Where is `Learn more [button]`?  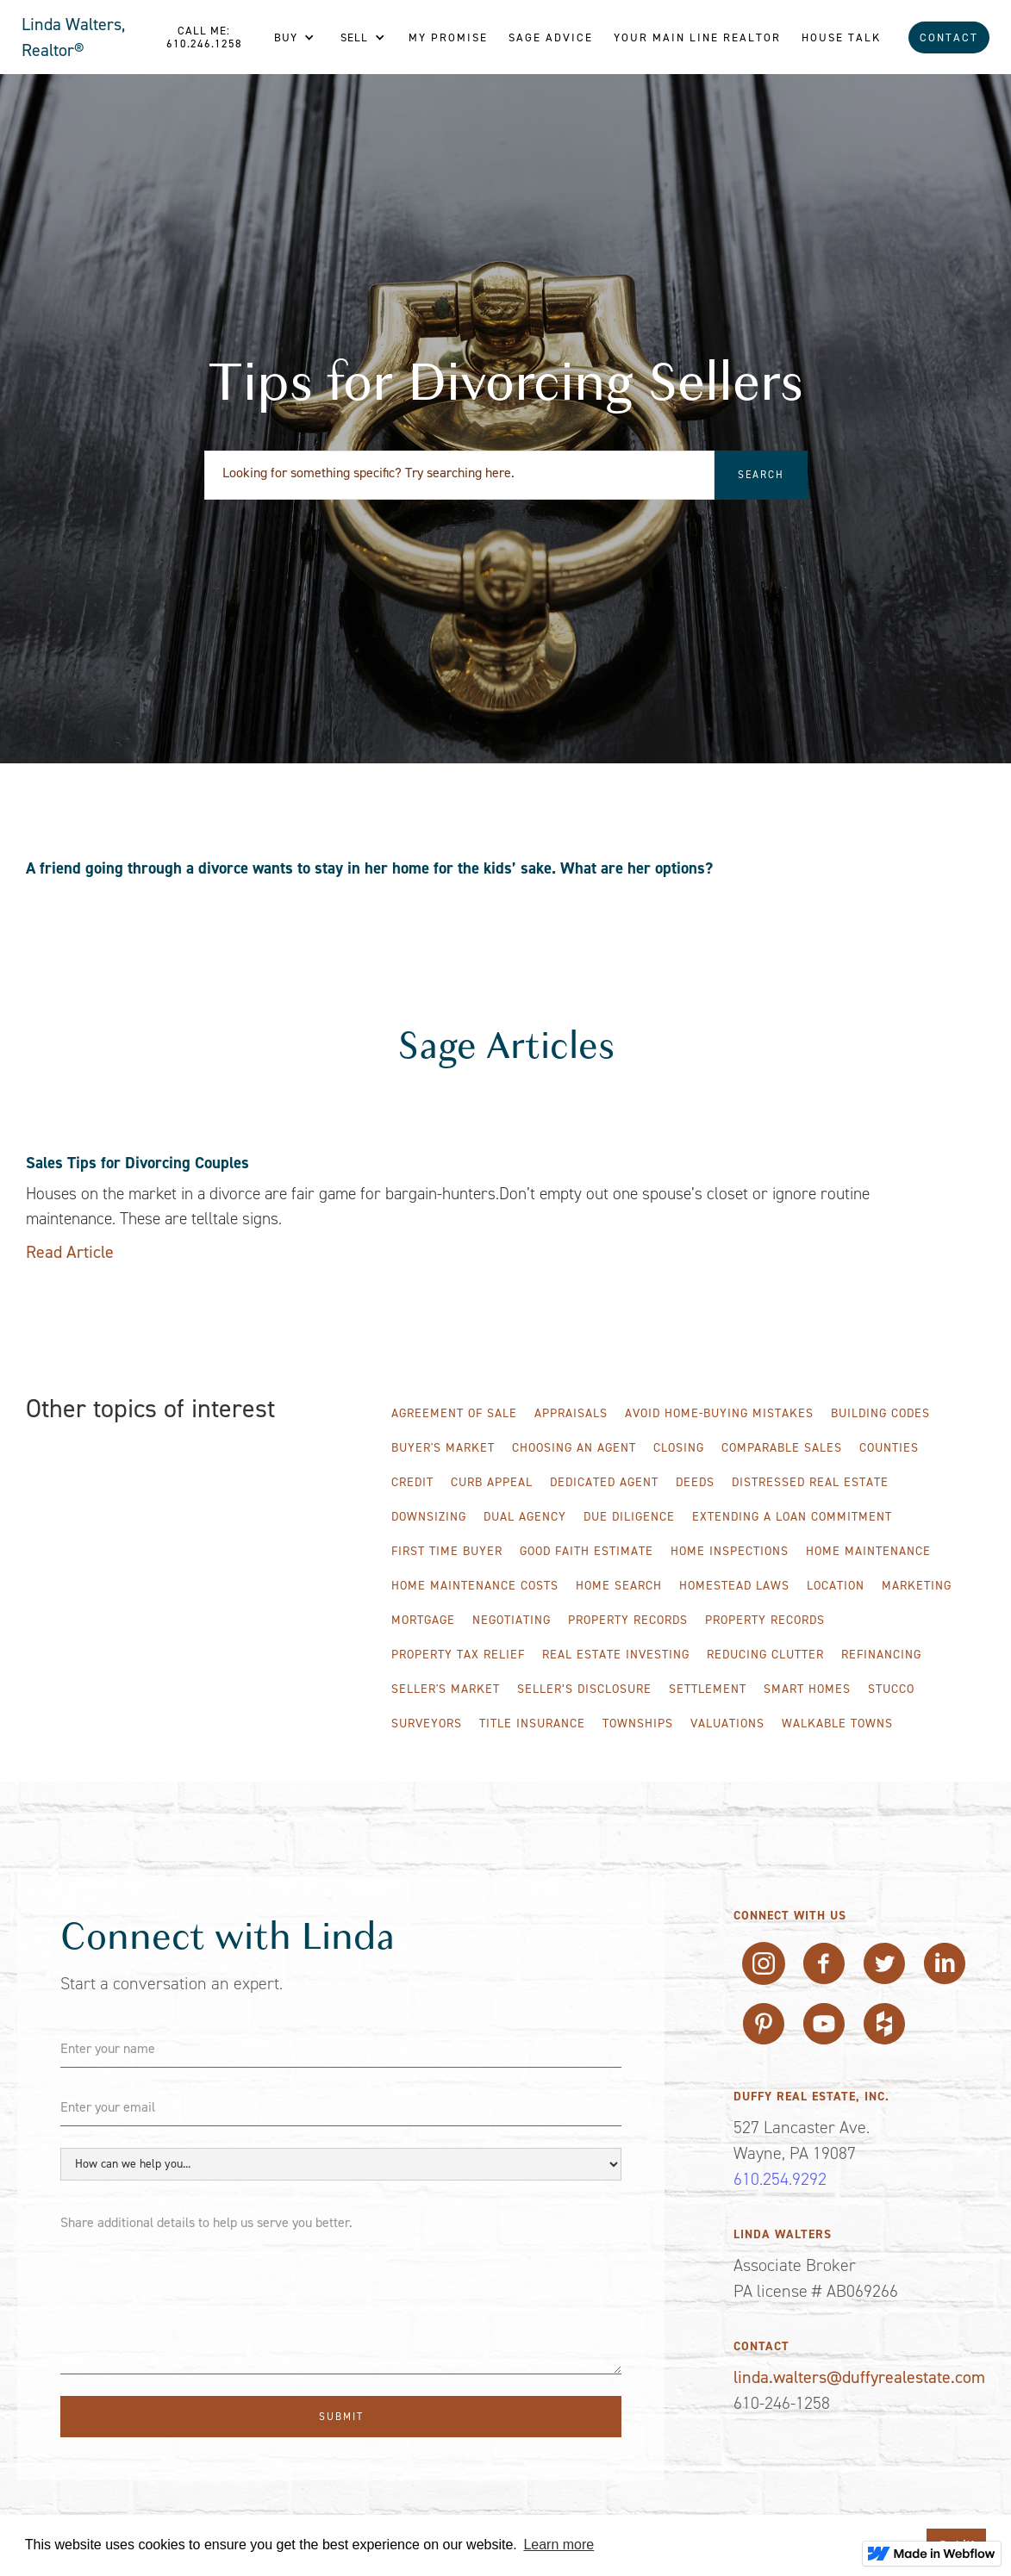 Learn more [button] is located at coordinates (558, 2544).